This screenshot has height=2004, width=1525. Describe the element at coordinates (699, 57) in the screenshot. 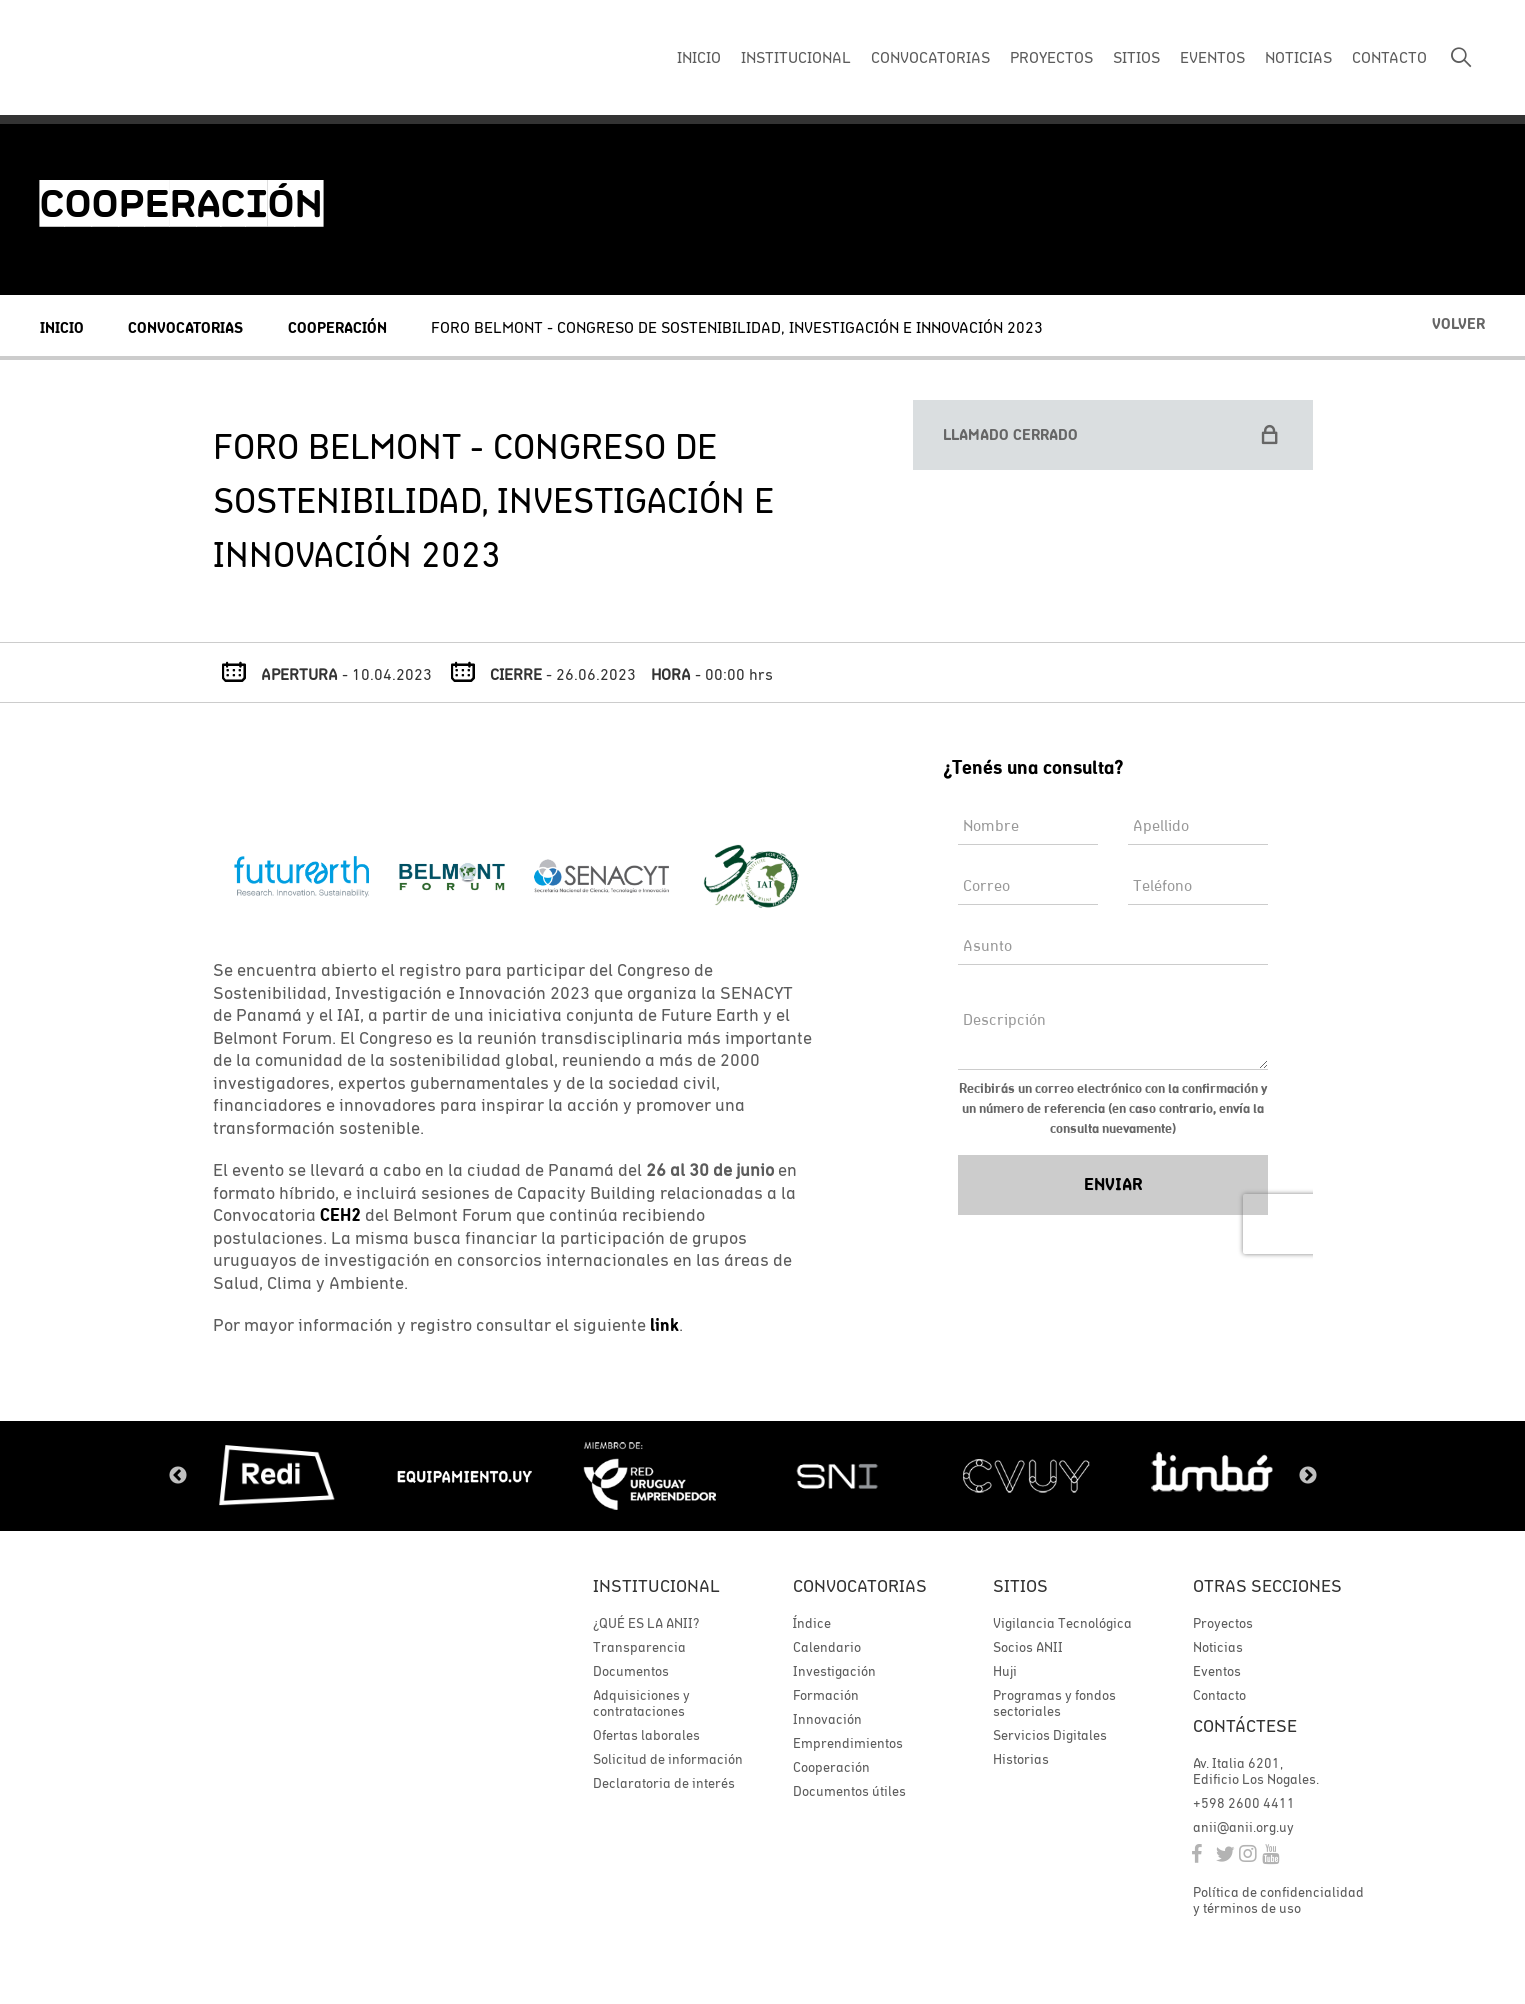

I see `INICIO` at that location.